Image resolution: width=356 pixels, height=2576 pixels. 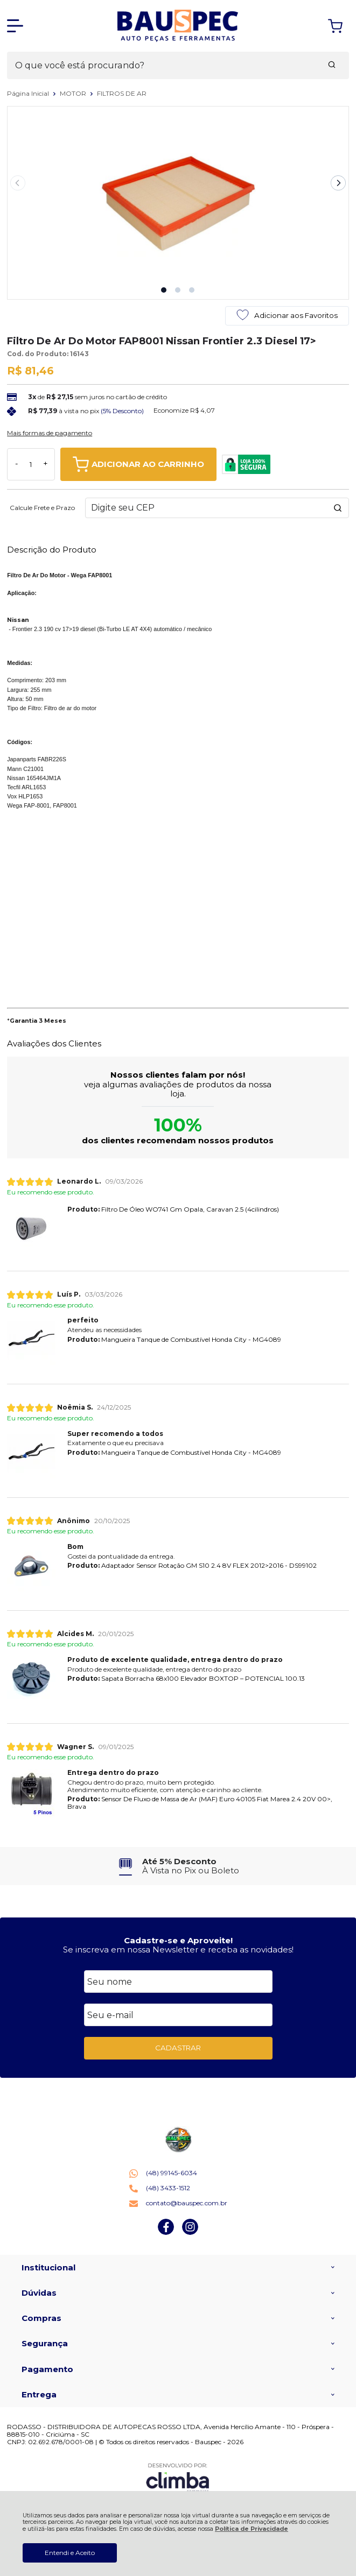 What do you see at coordinates (42, 508) in the screenshot?
I see `Calcule Frete e Prazo` at bounding box center [42, 508].